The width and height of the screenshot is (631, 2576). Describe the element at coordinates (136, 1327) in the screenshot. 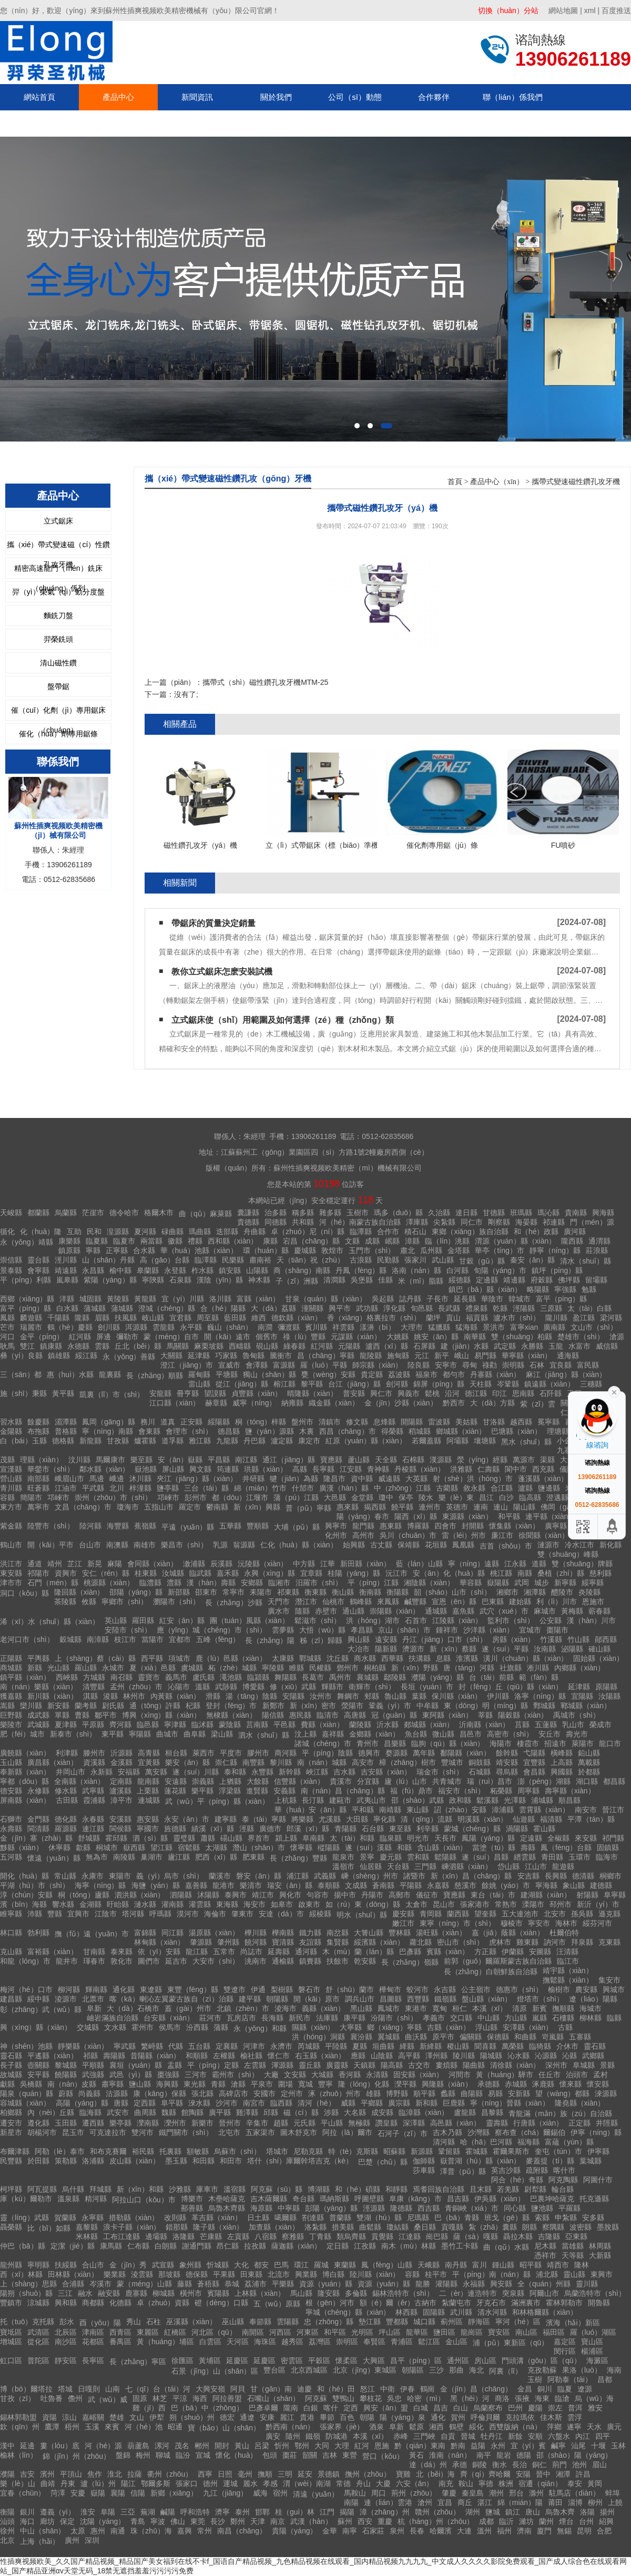

I see `洱源縣` at that location.